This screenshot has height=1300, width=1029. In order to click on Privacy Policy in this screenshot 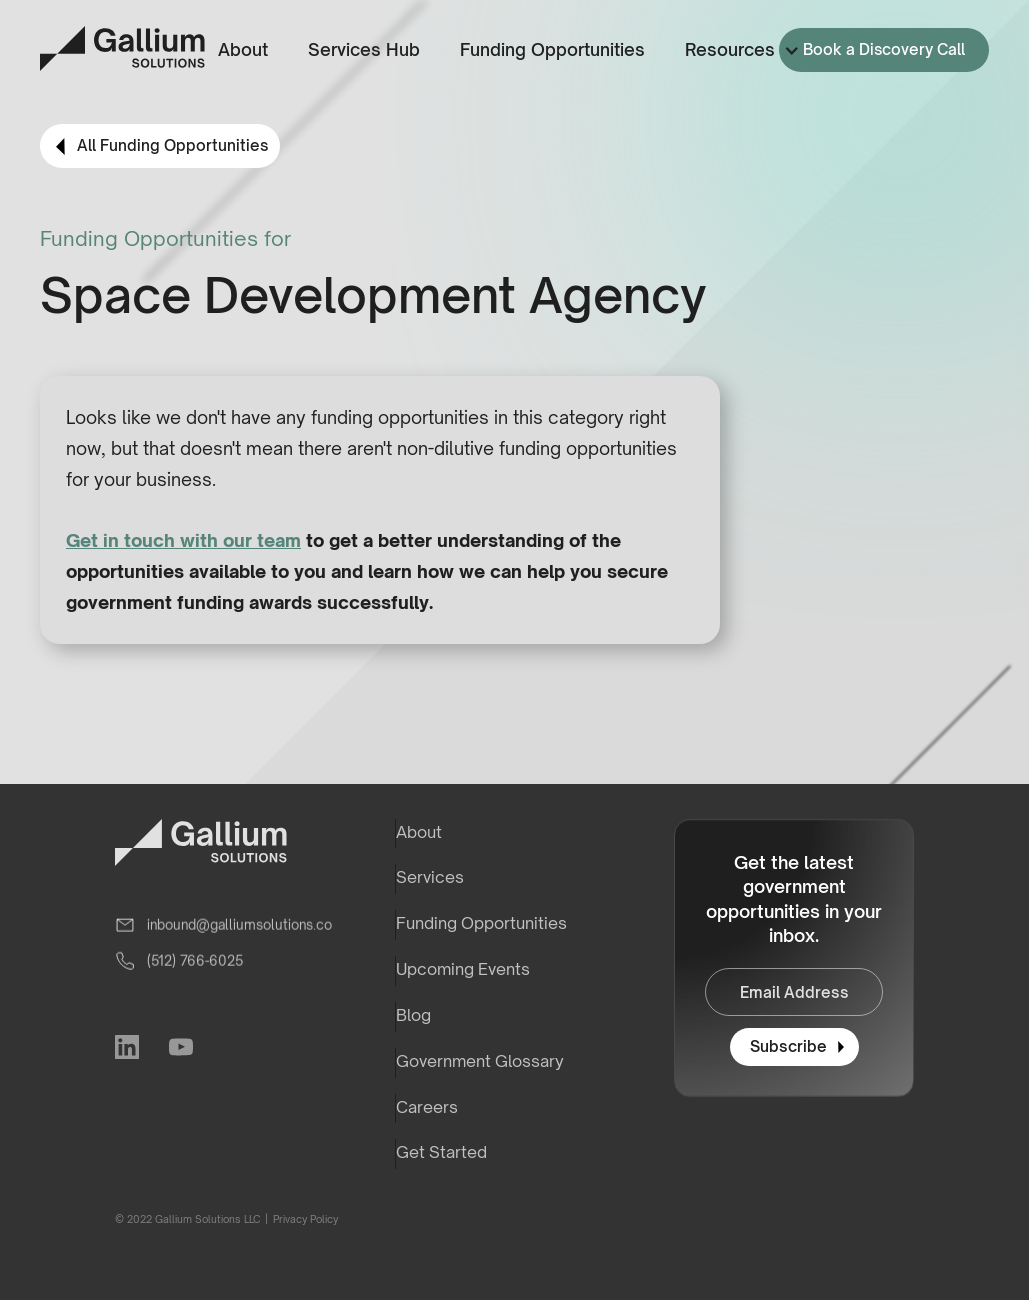, I will do `click(304, 1219)`.